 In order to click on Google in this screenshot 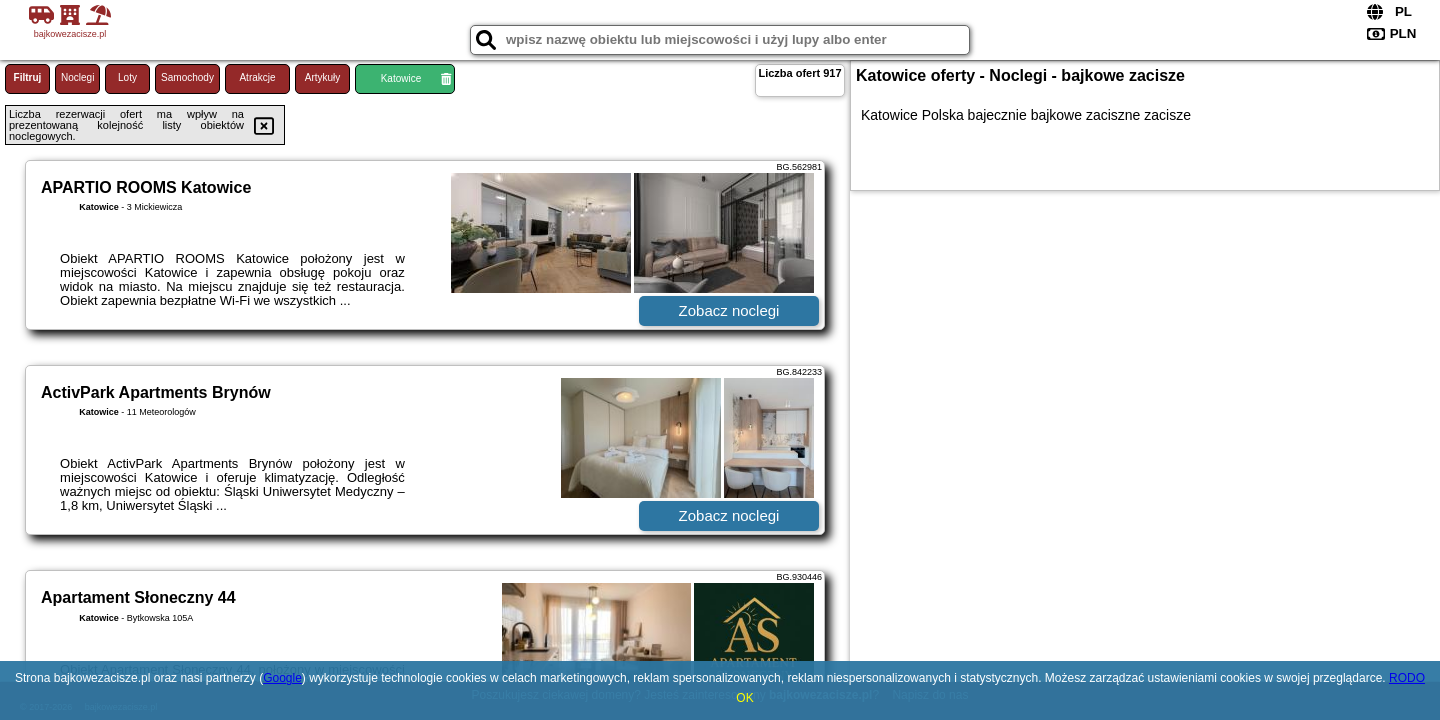, I will do `click(282, 678)`.